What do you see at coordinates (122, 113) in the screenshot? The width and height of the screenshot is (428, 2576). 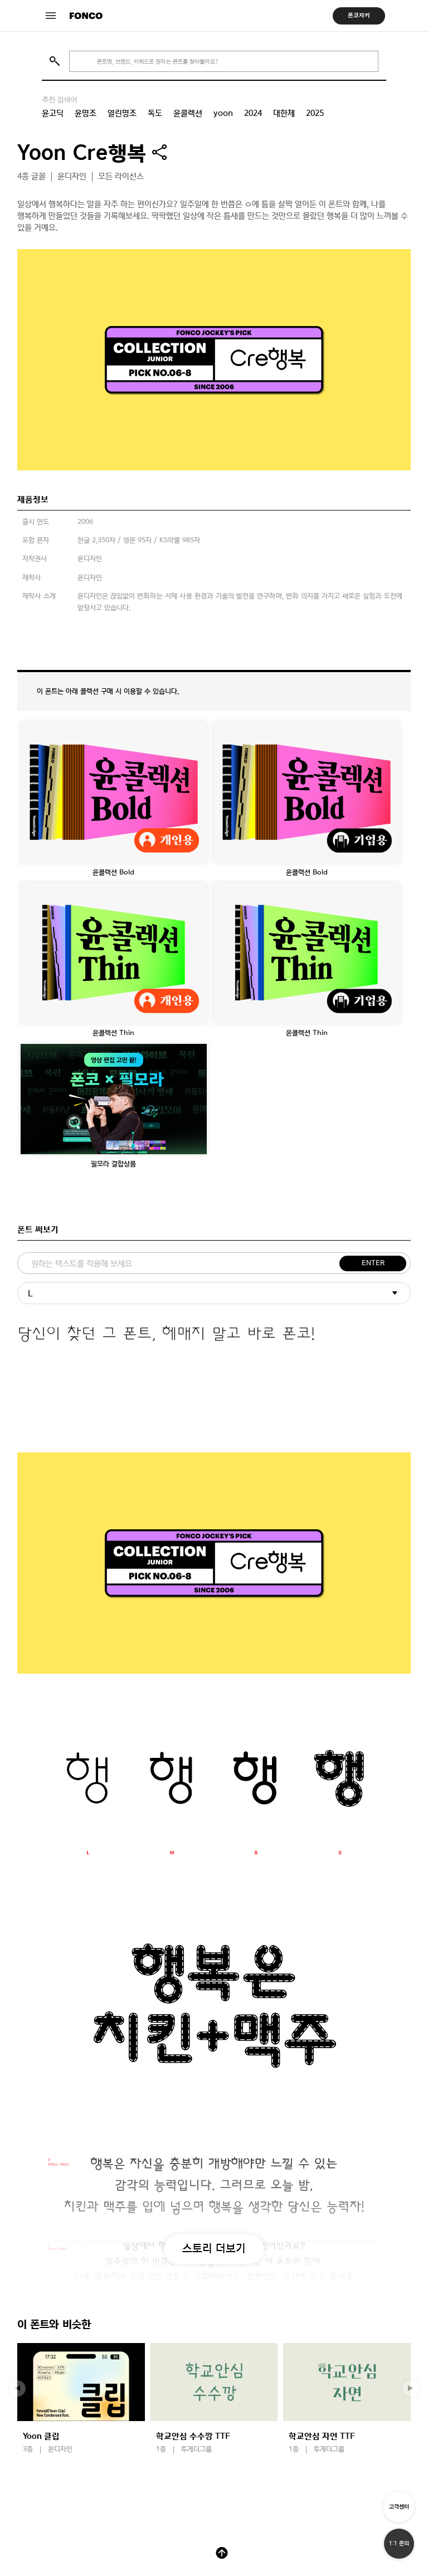 I see `열린명조` at bounding box center [122, 113].